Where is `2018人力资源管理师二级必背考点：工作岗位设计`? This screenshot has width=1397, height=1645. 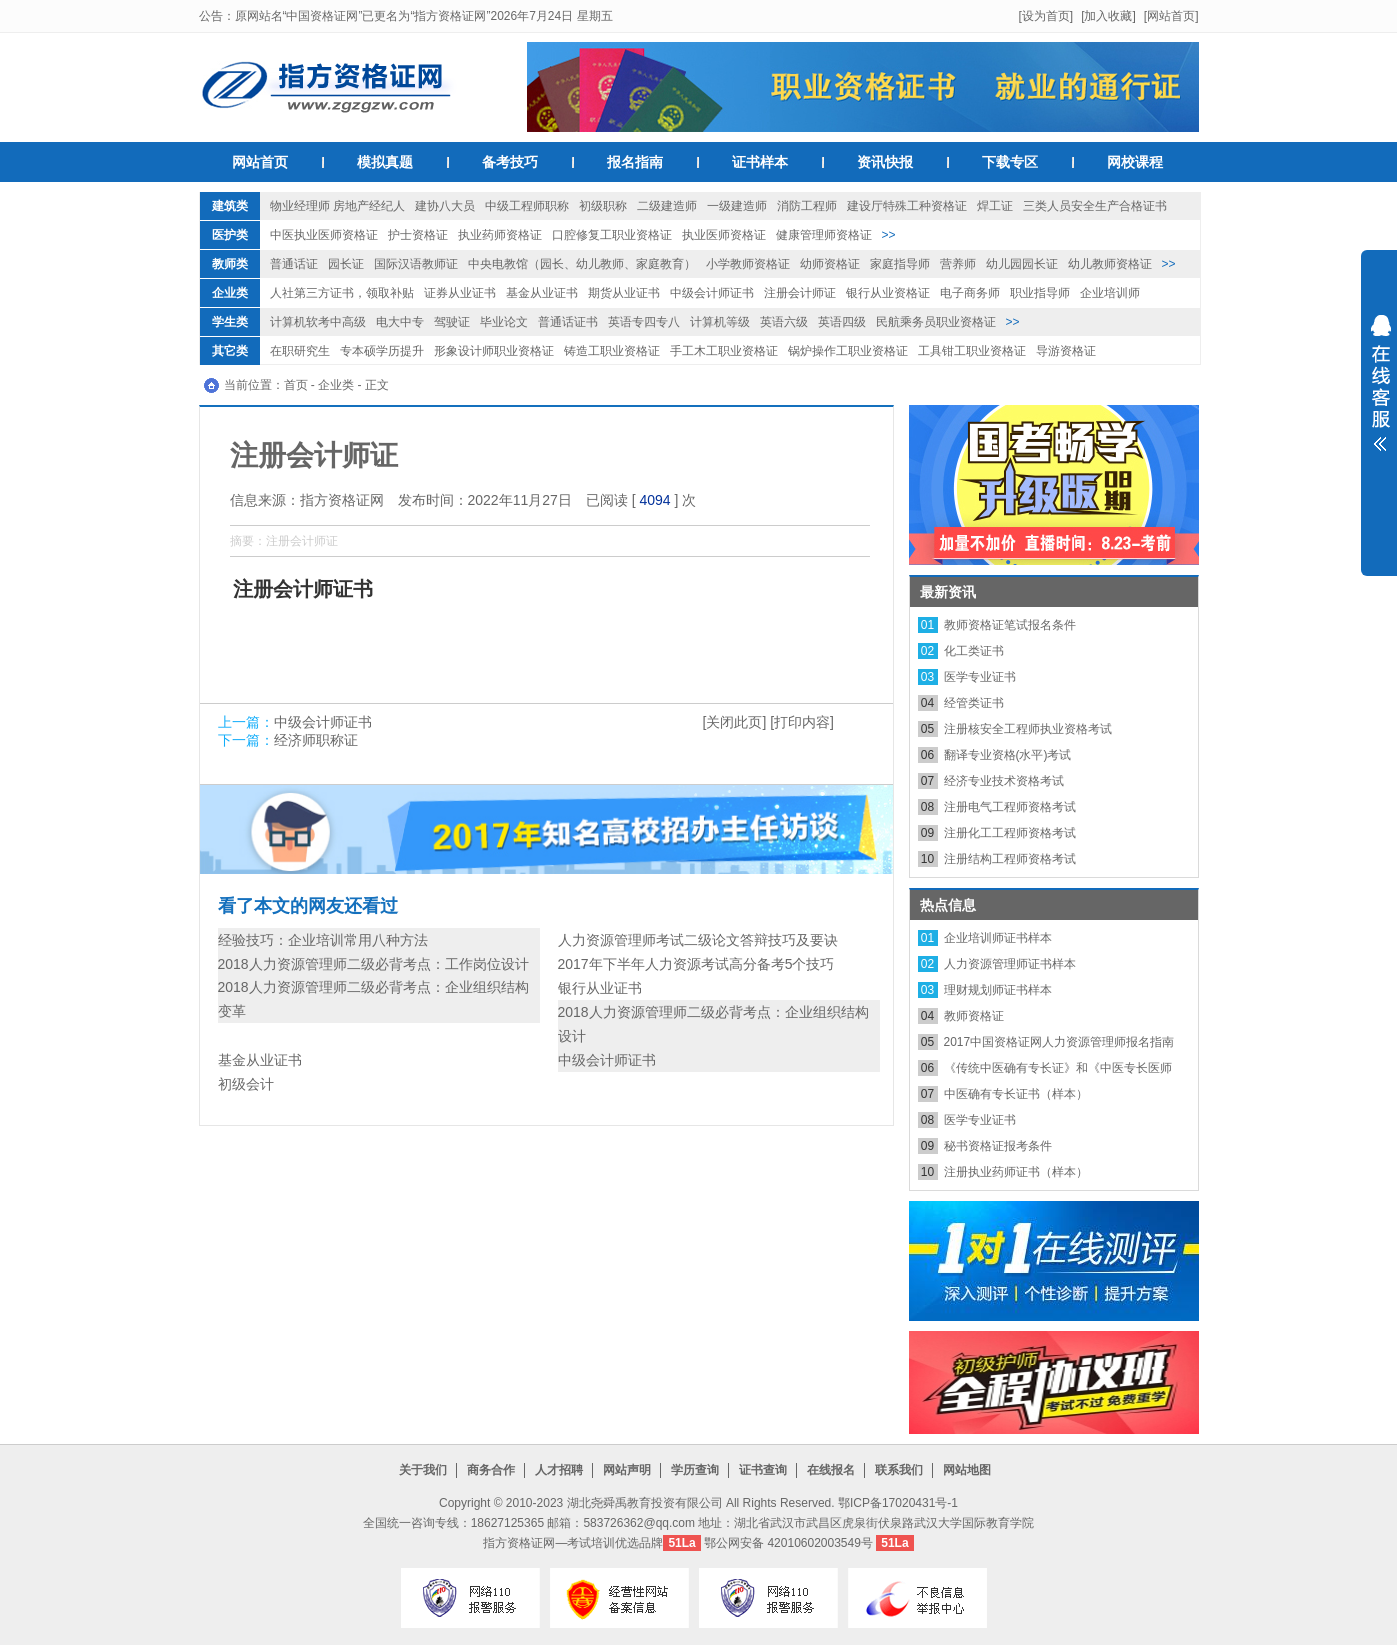
2018人力资源管理师二级必背考点：工作岗位设计 is located at coordinates (373, 964).